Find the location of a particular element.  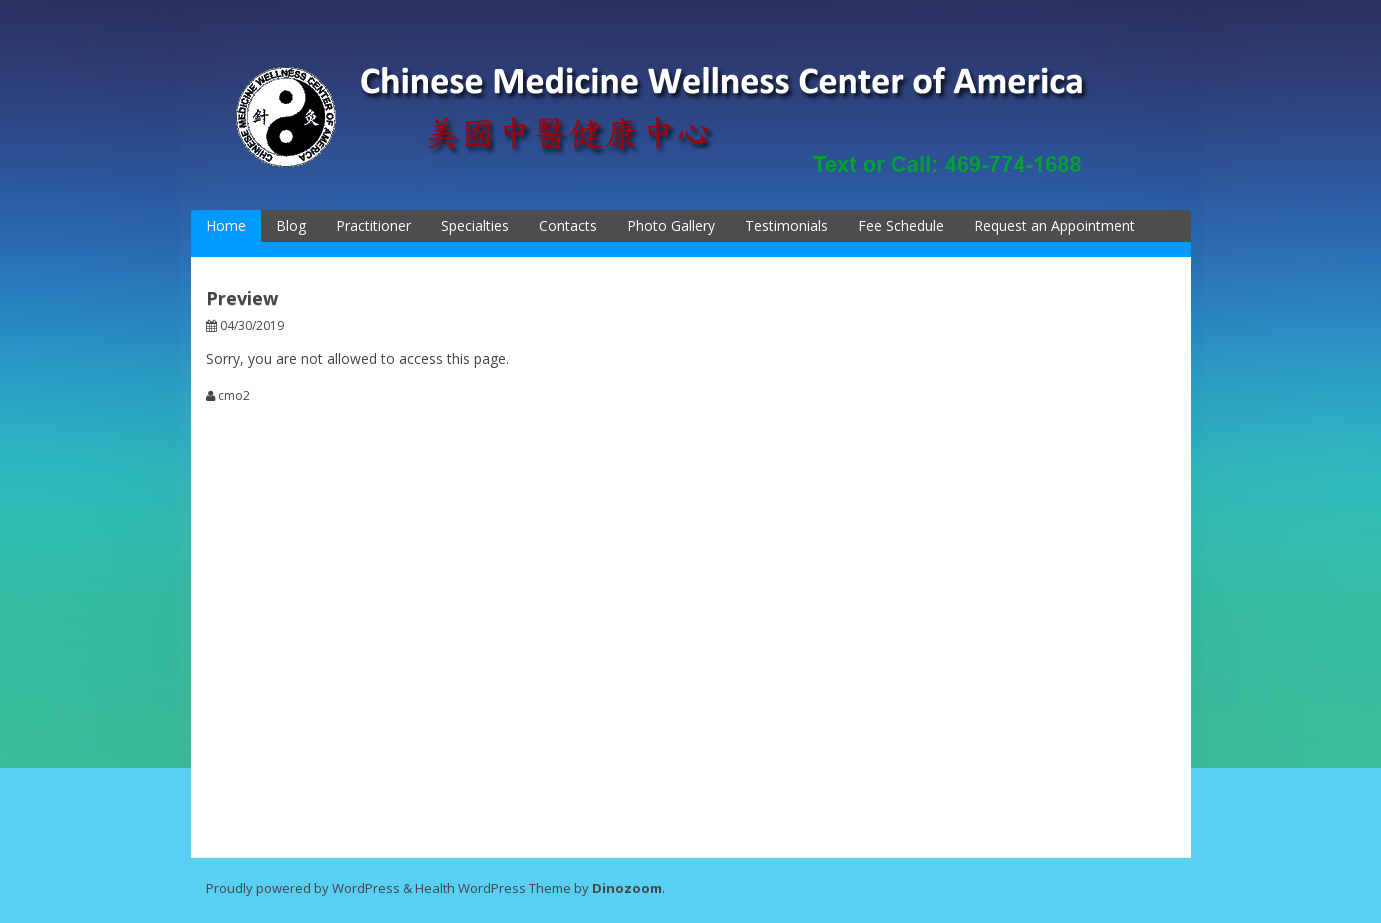

Specialties is located at coordinates (475, 225).